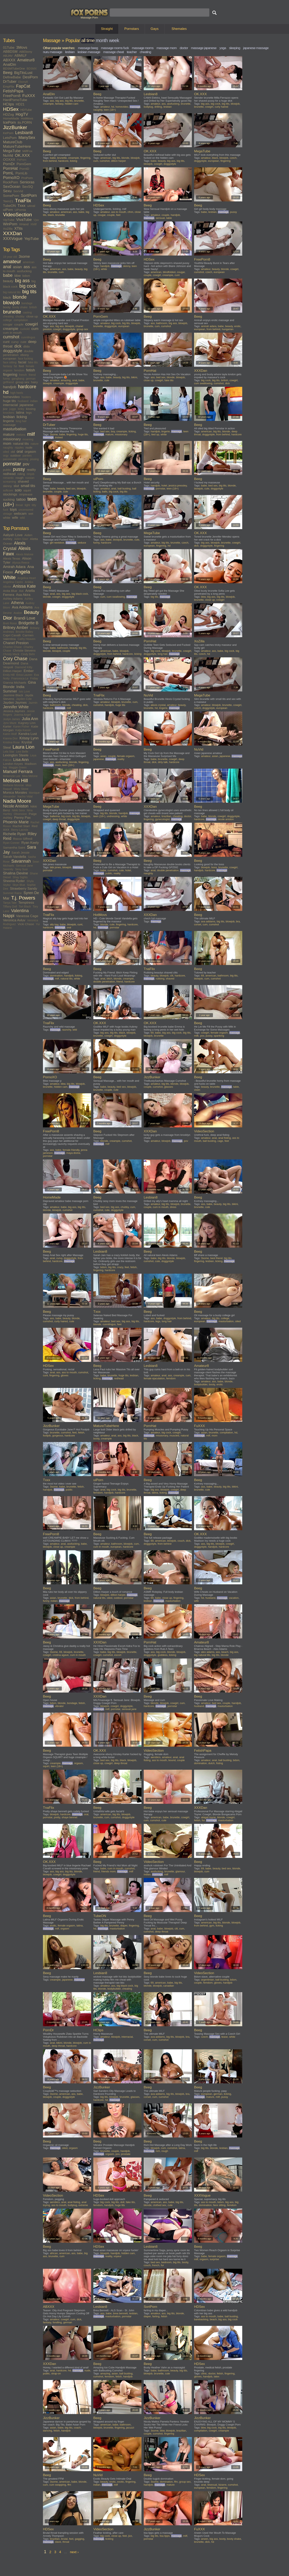  Describe the element at coordinates (11, 186) in the screenshot. I see `SexOcean` at that location.